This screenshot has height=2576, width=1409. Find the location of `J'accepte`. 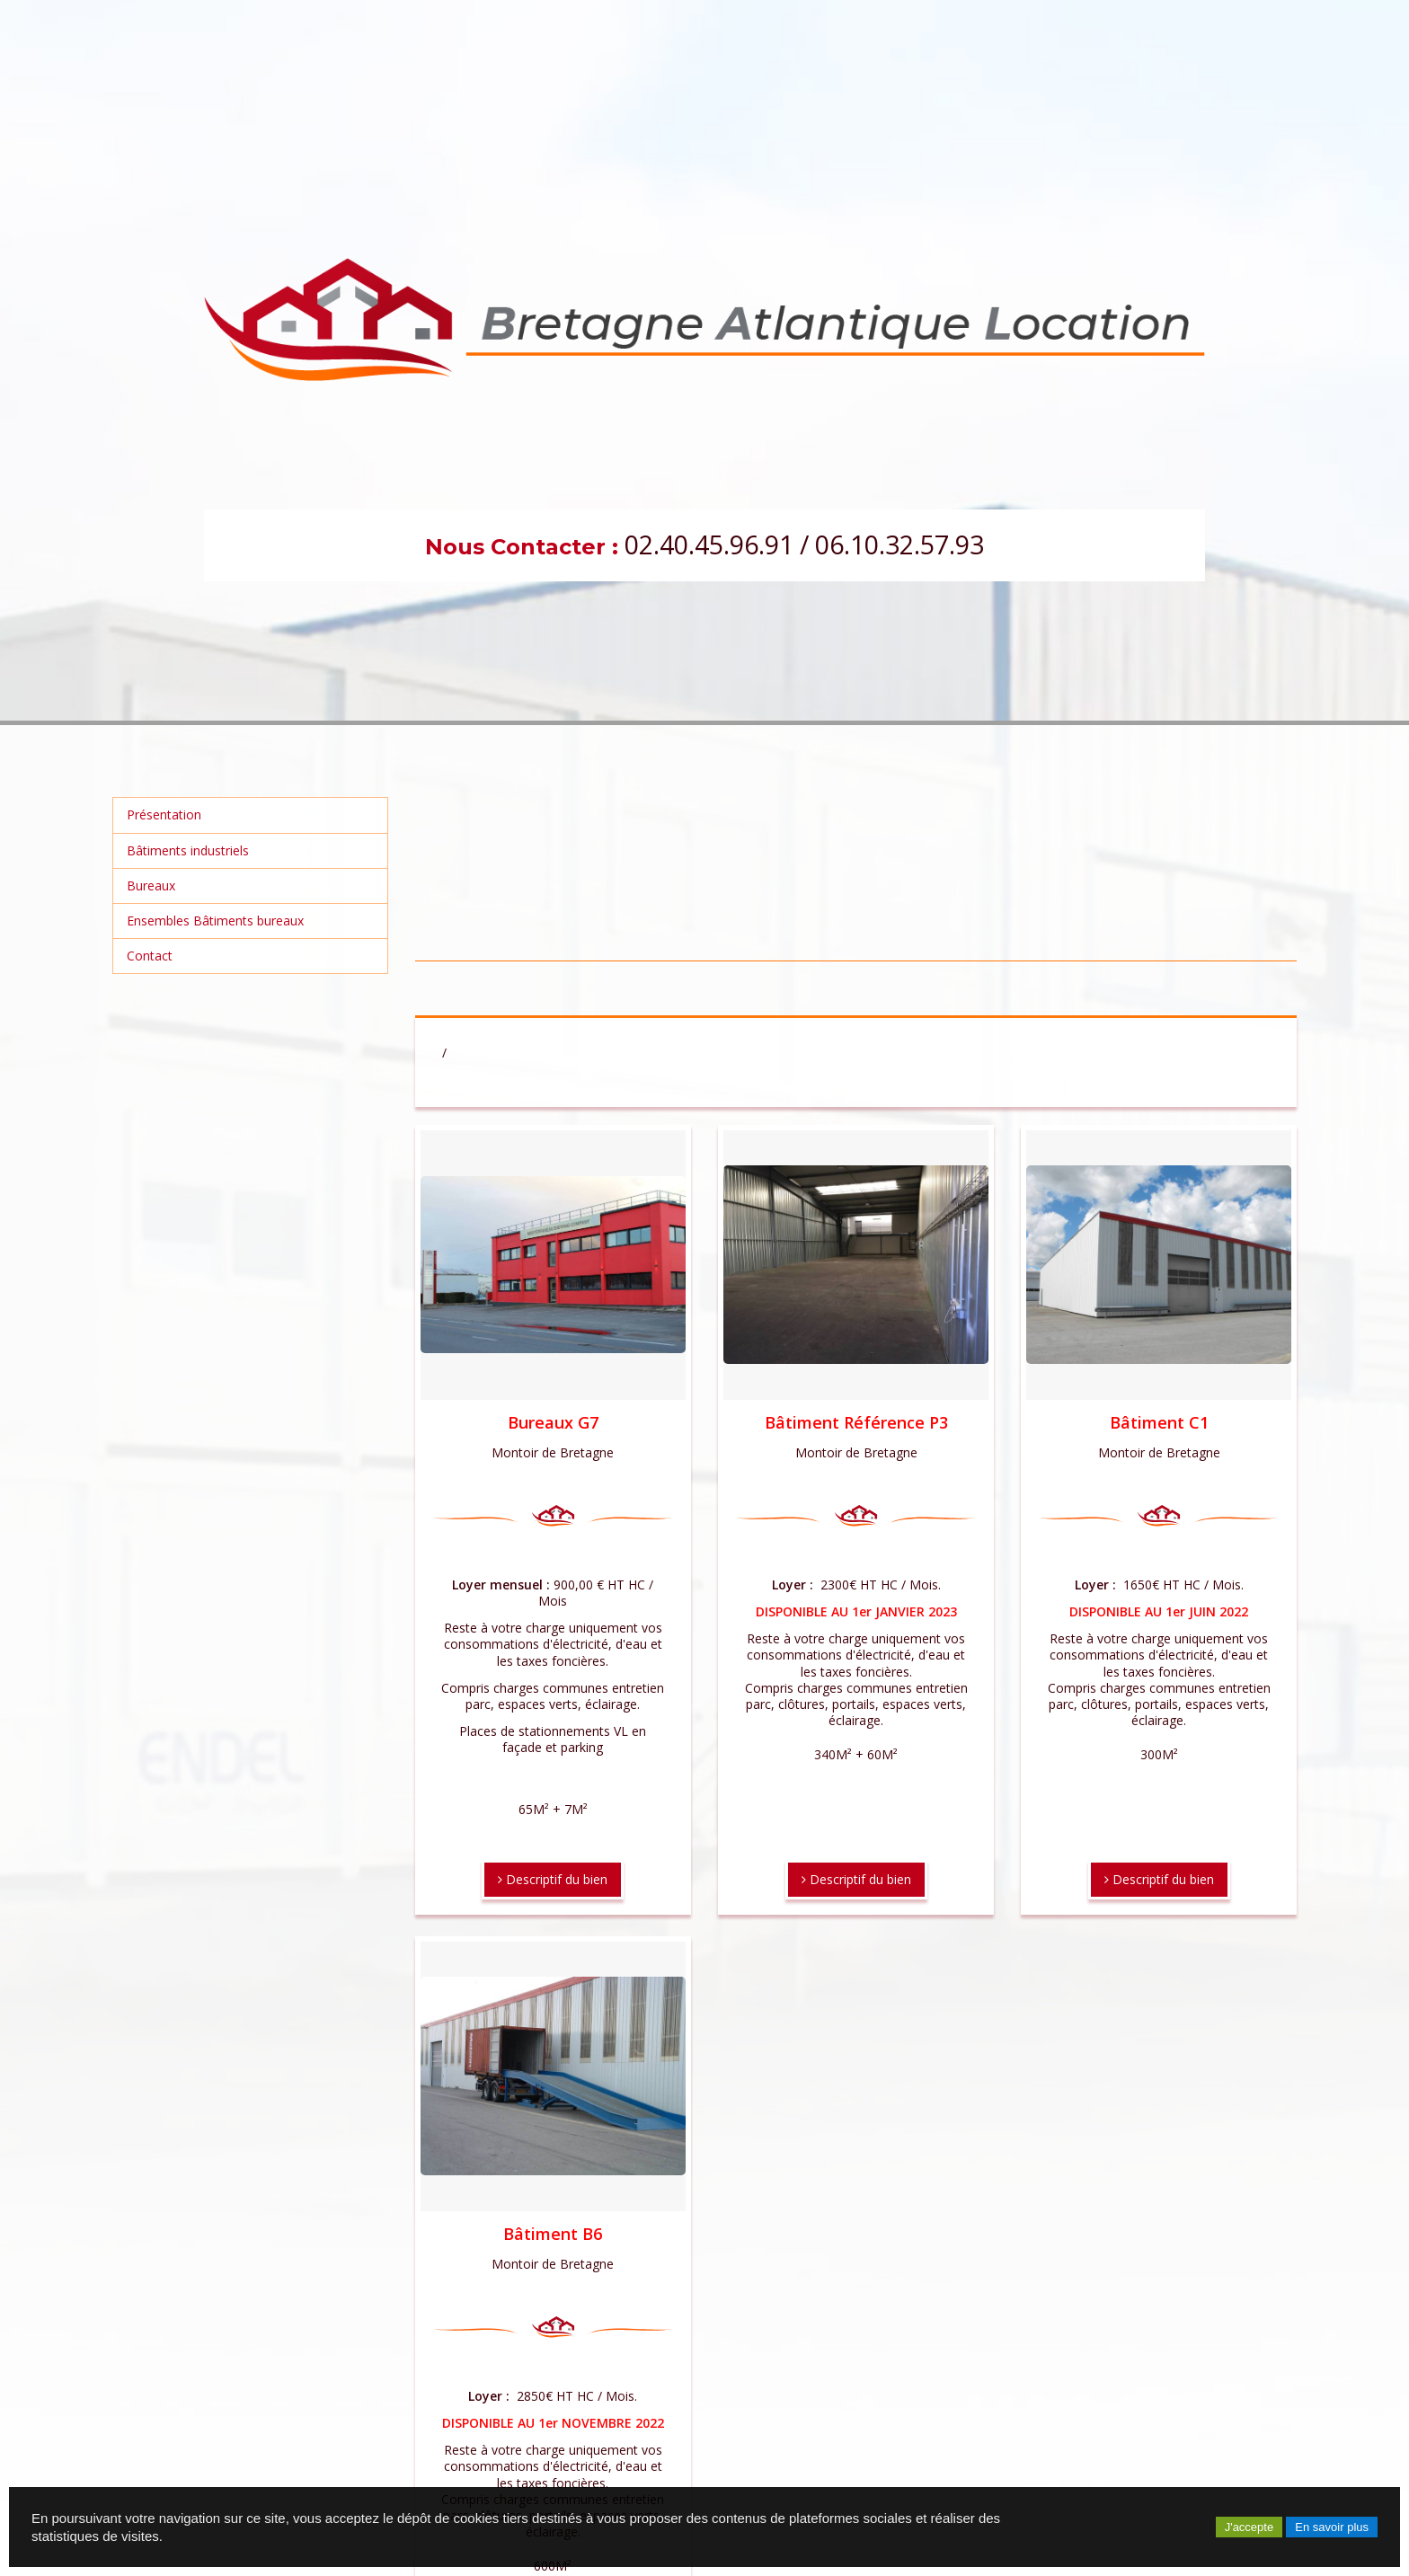

J'accepte is located at coordinates (1249, 2527).